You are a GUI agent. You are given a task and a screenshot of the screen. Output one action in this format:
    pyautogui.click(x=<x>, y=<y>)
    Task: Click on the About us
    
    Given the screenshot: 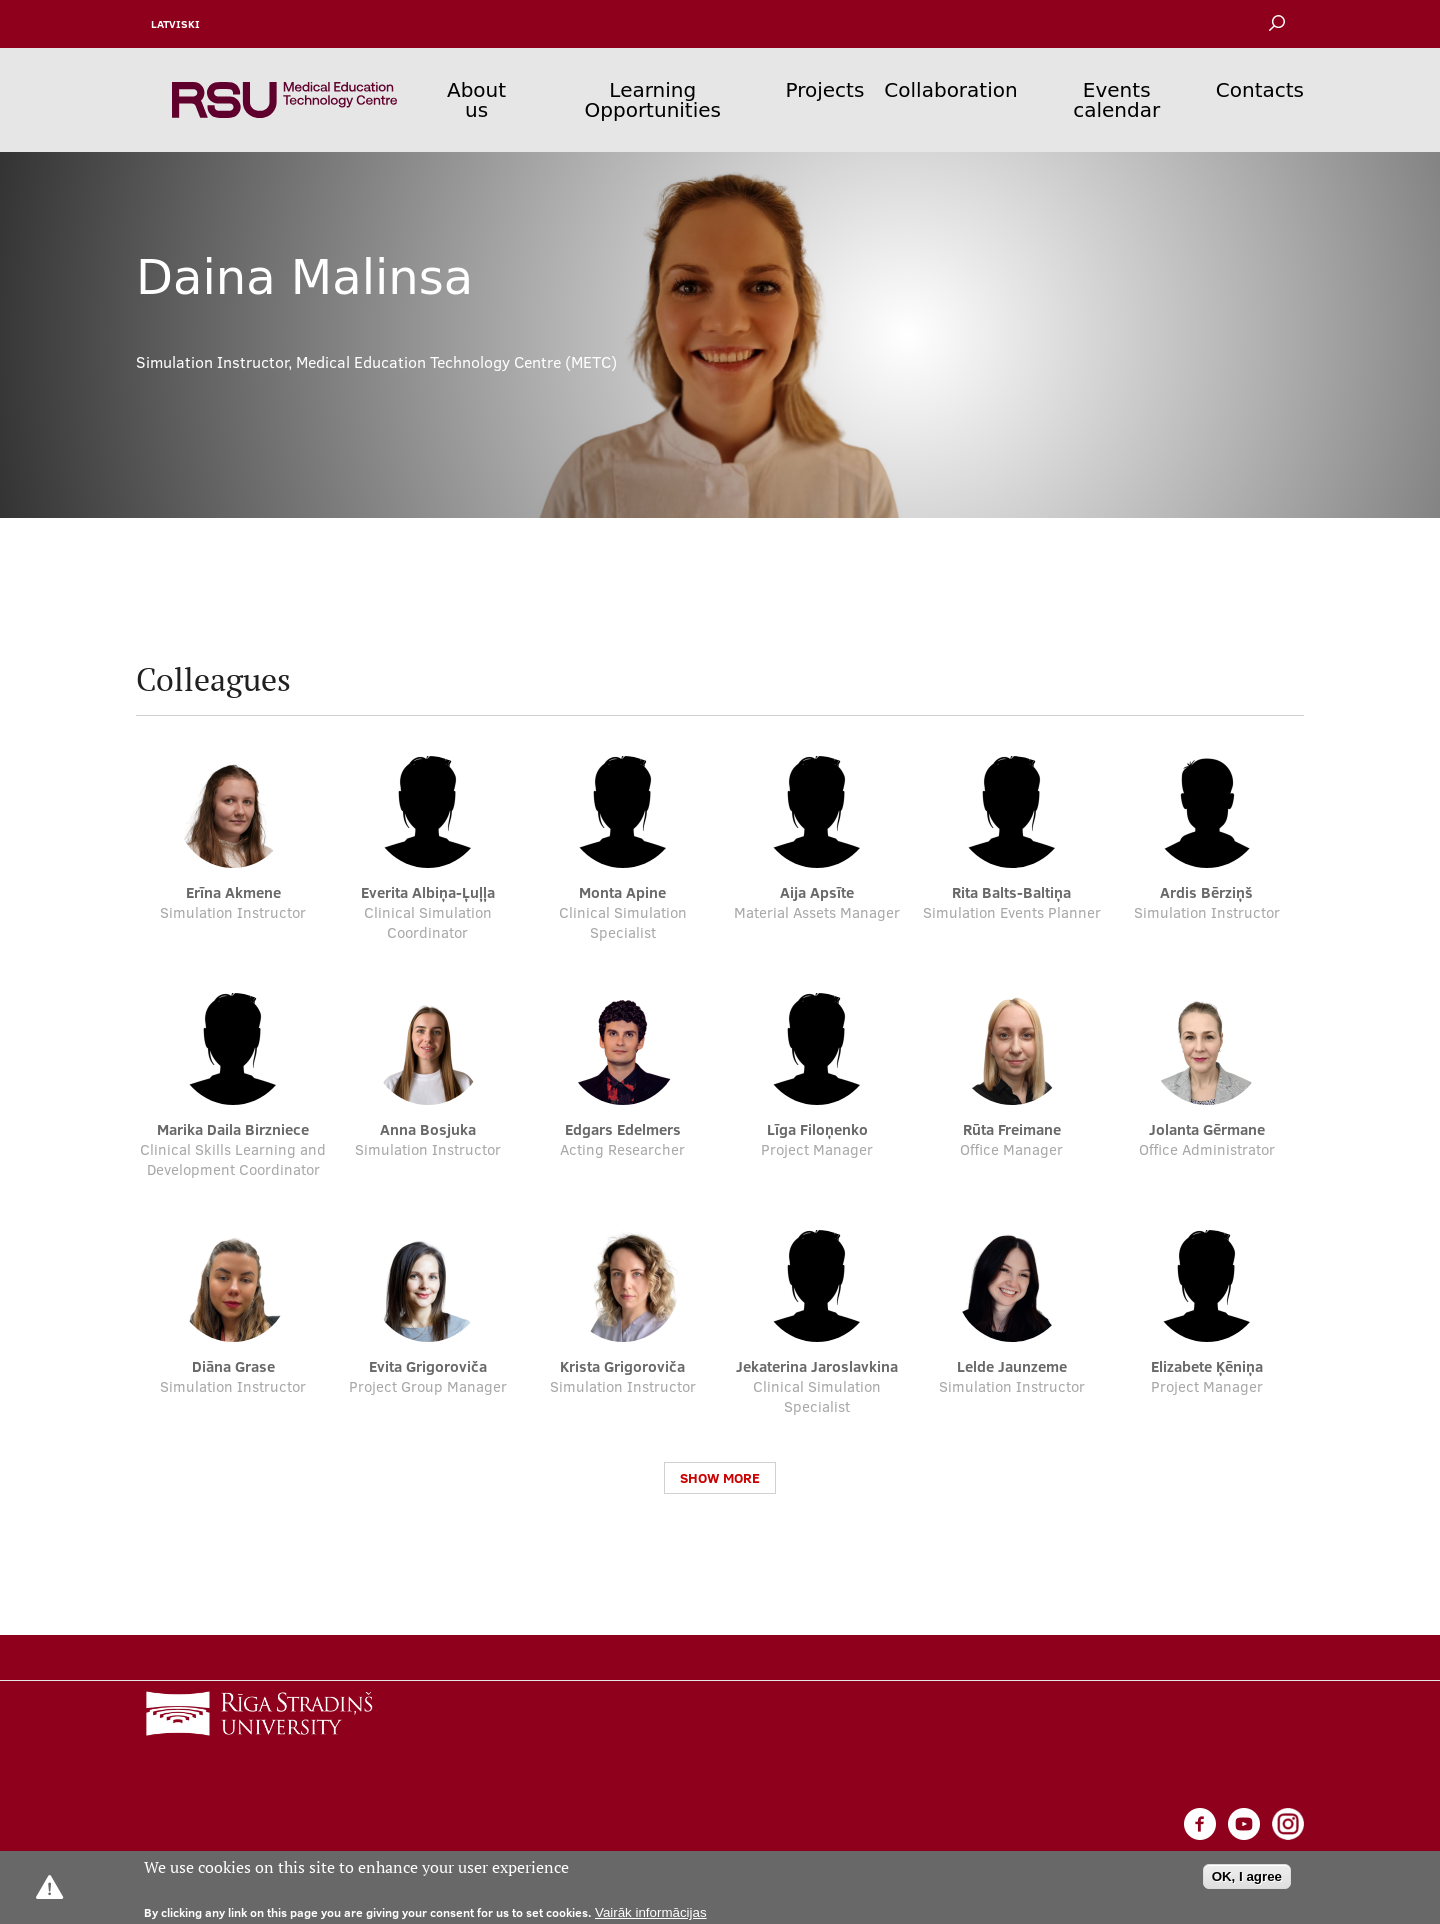 What is the action you would take?
    pyautogui.click(x=476, y=100)
    